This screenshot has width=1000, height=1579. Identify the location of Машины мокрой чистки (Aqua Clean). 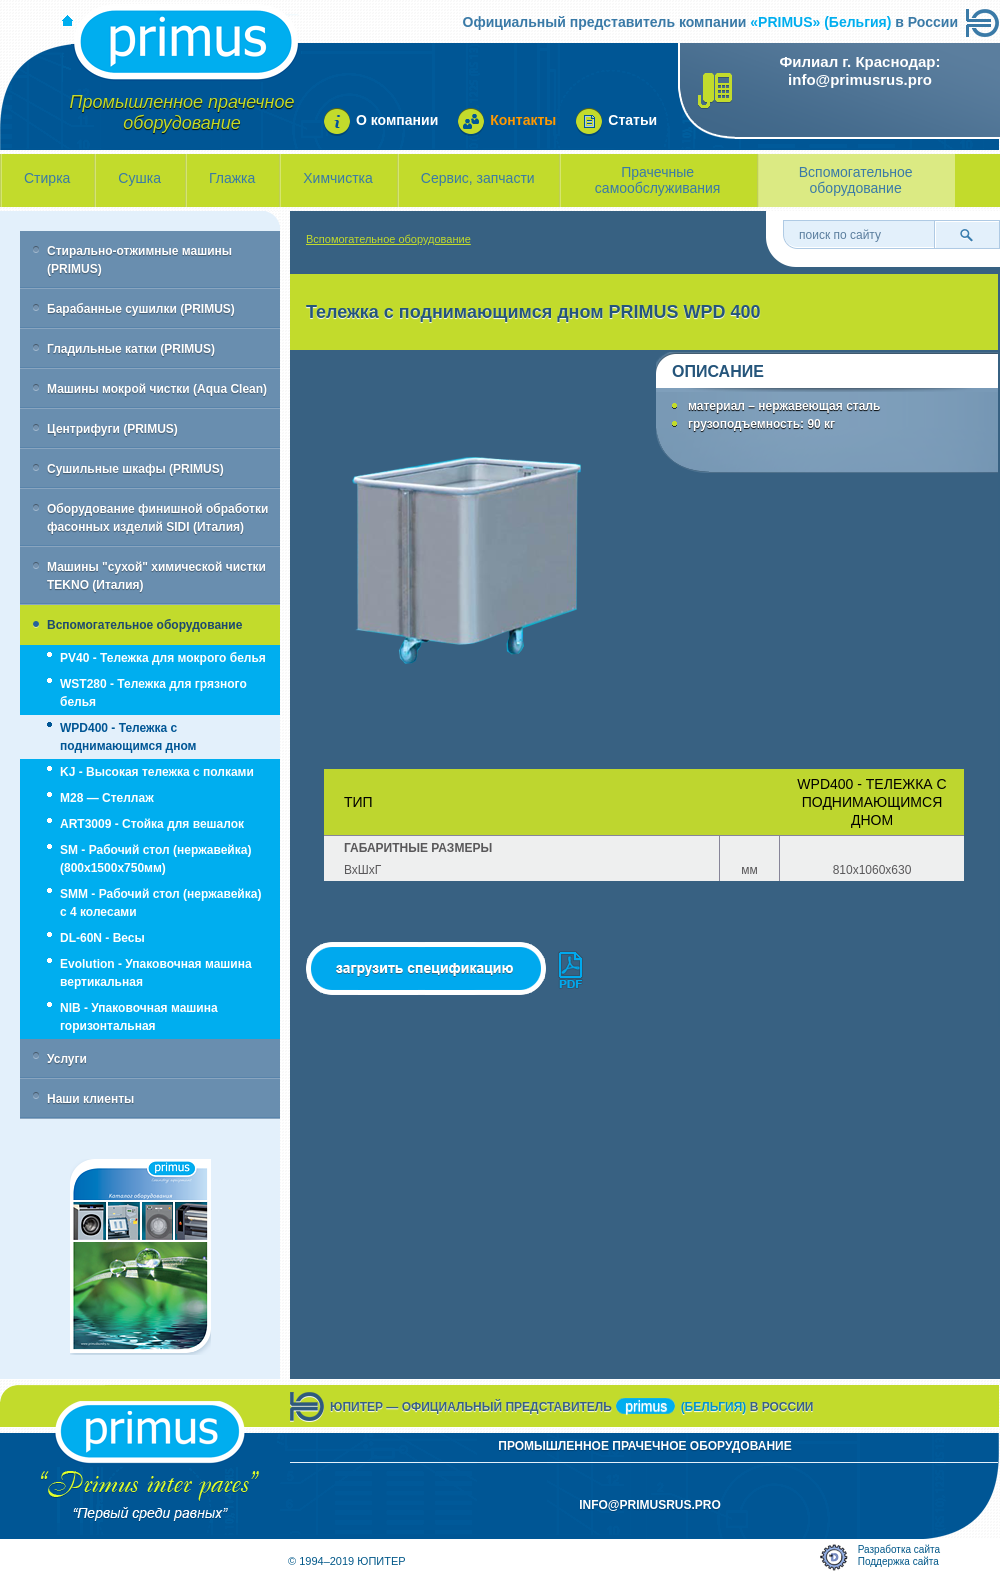
(157, 389).